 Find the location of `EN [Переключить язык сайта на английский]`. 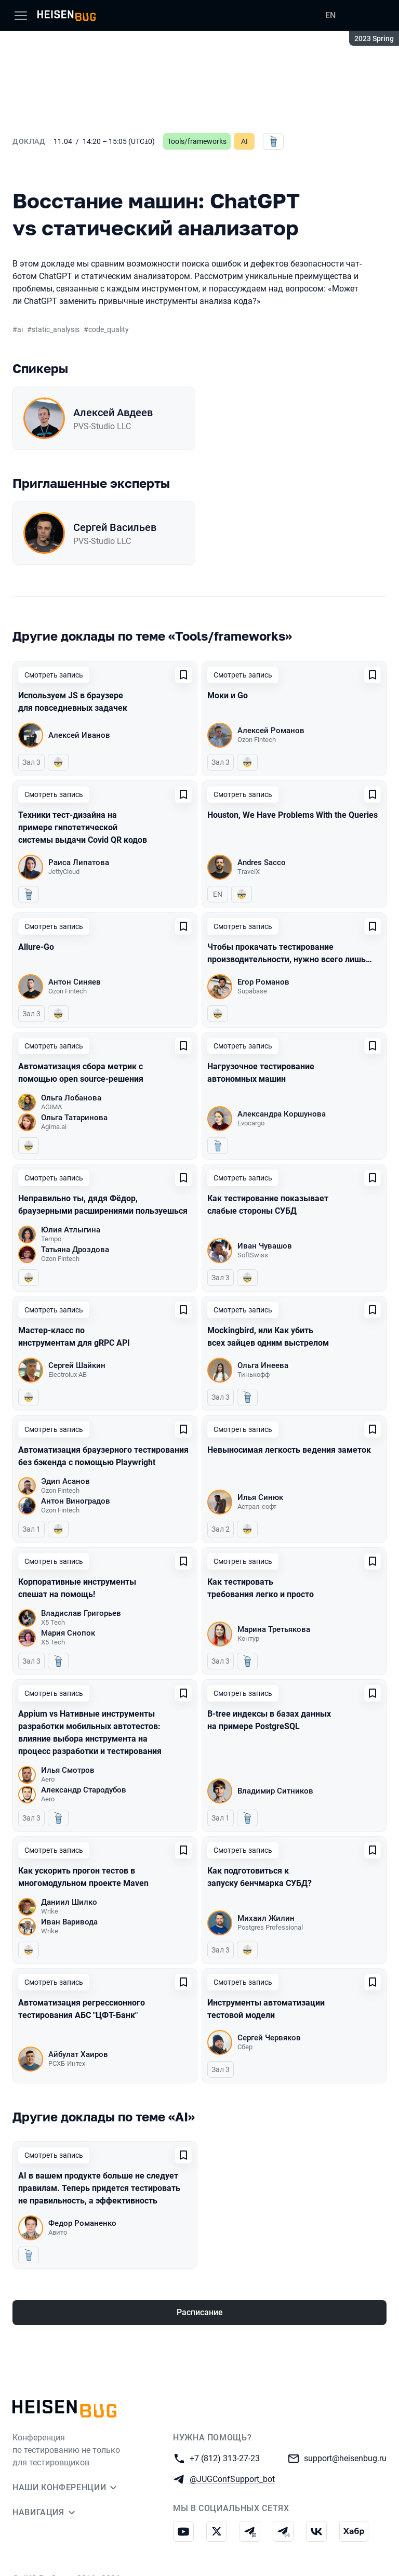

EN [Переключить язык сайта на английский] is located at coordinates (330, 15).